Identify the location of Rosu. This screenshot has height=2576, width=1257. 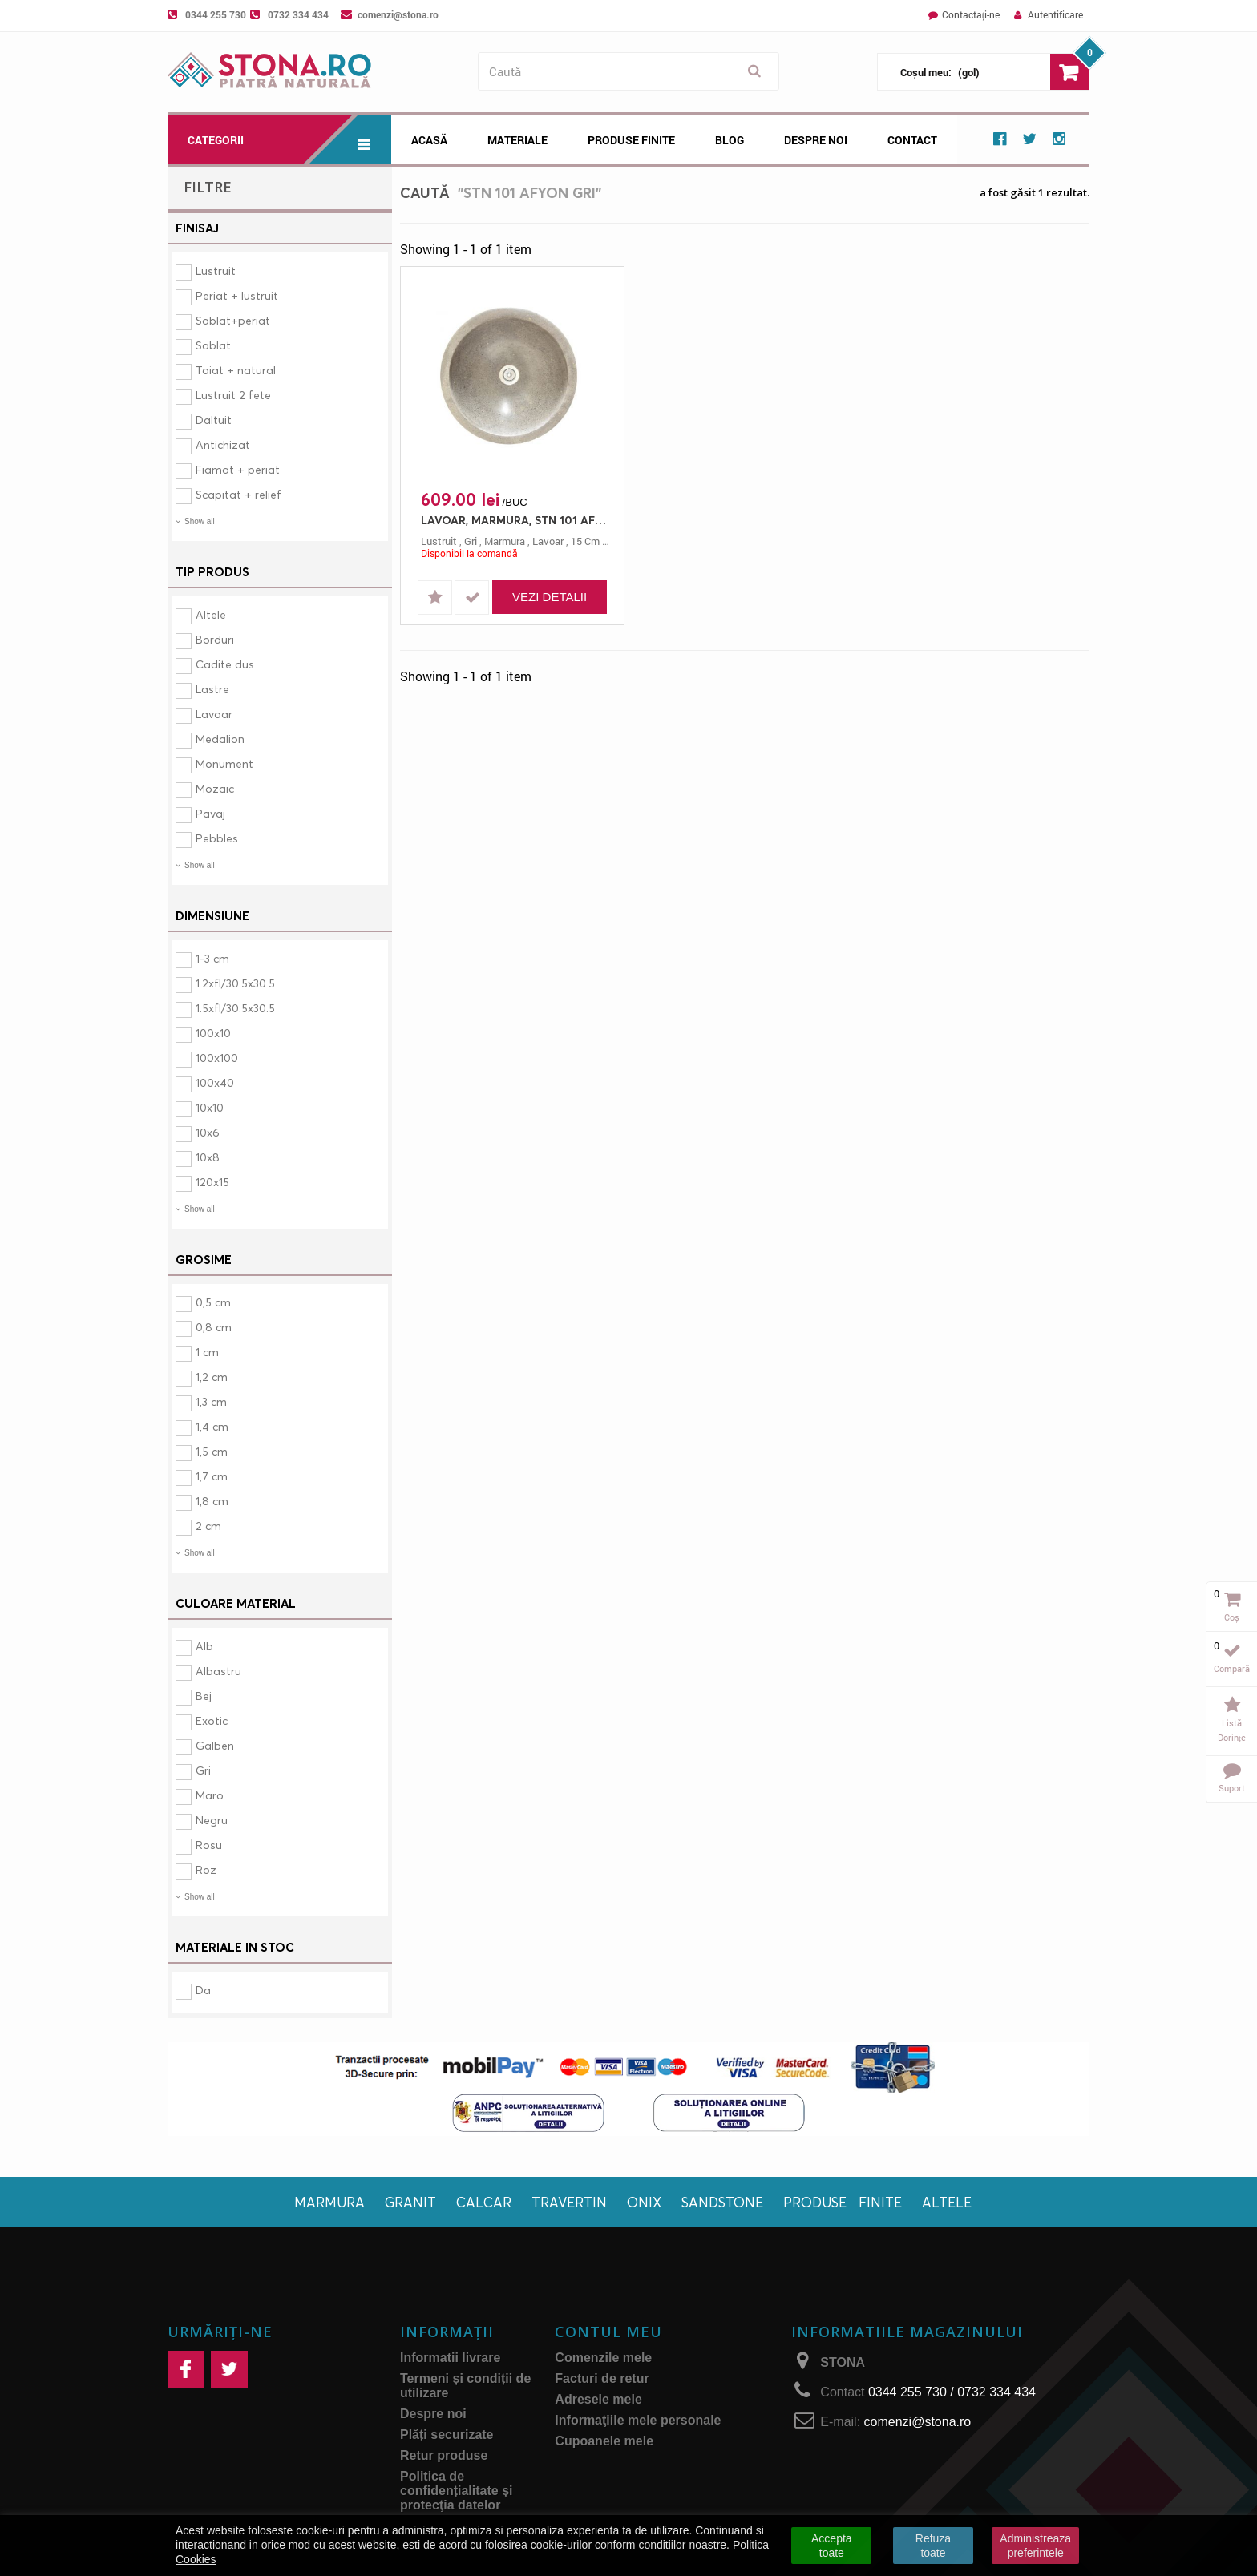
(209, 1844).